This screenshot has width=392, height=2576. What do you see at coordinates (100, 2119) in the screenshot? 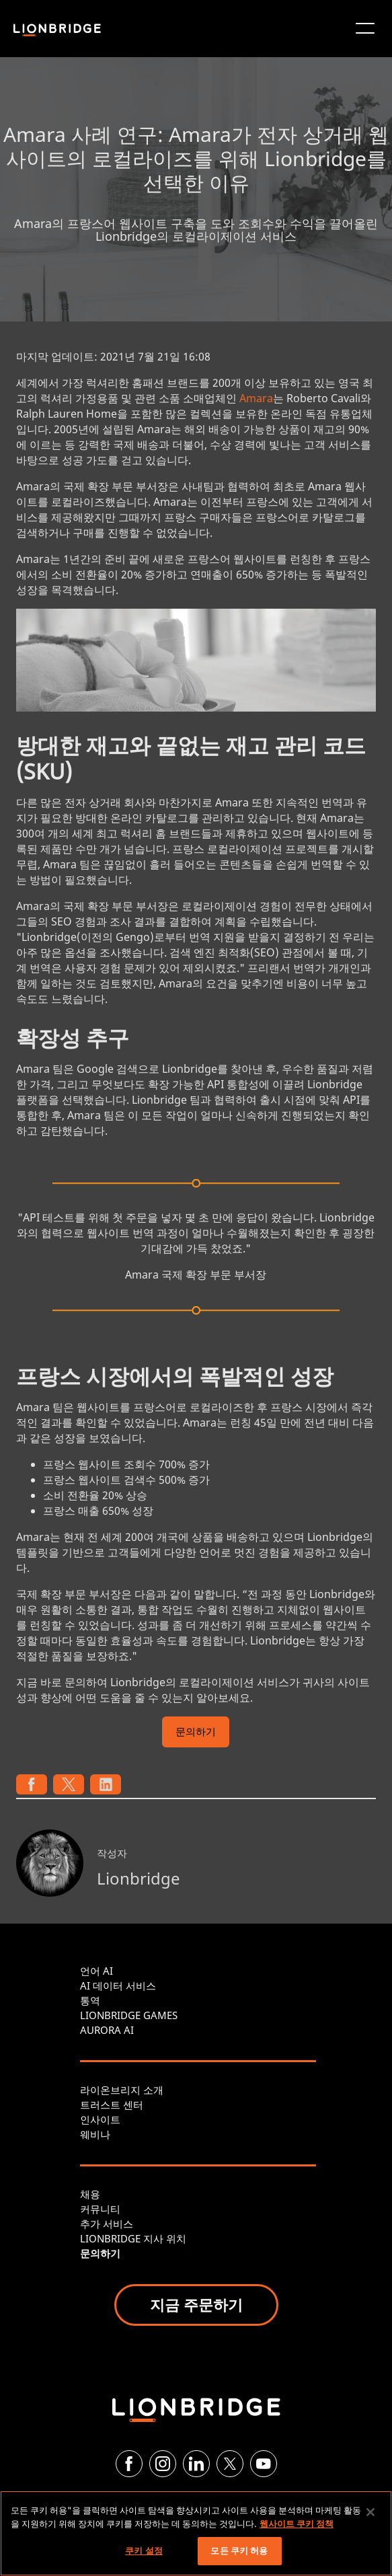
I see `인사이트` at bounding box center [100, 2119].